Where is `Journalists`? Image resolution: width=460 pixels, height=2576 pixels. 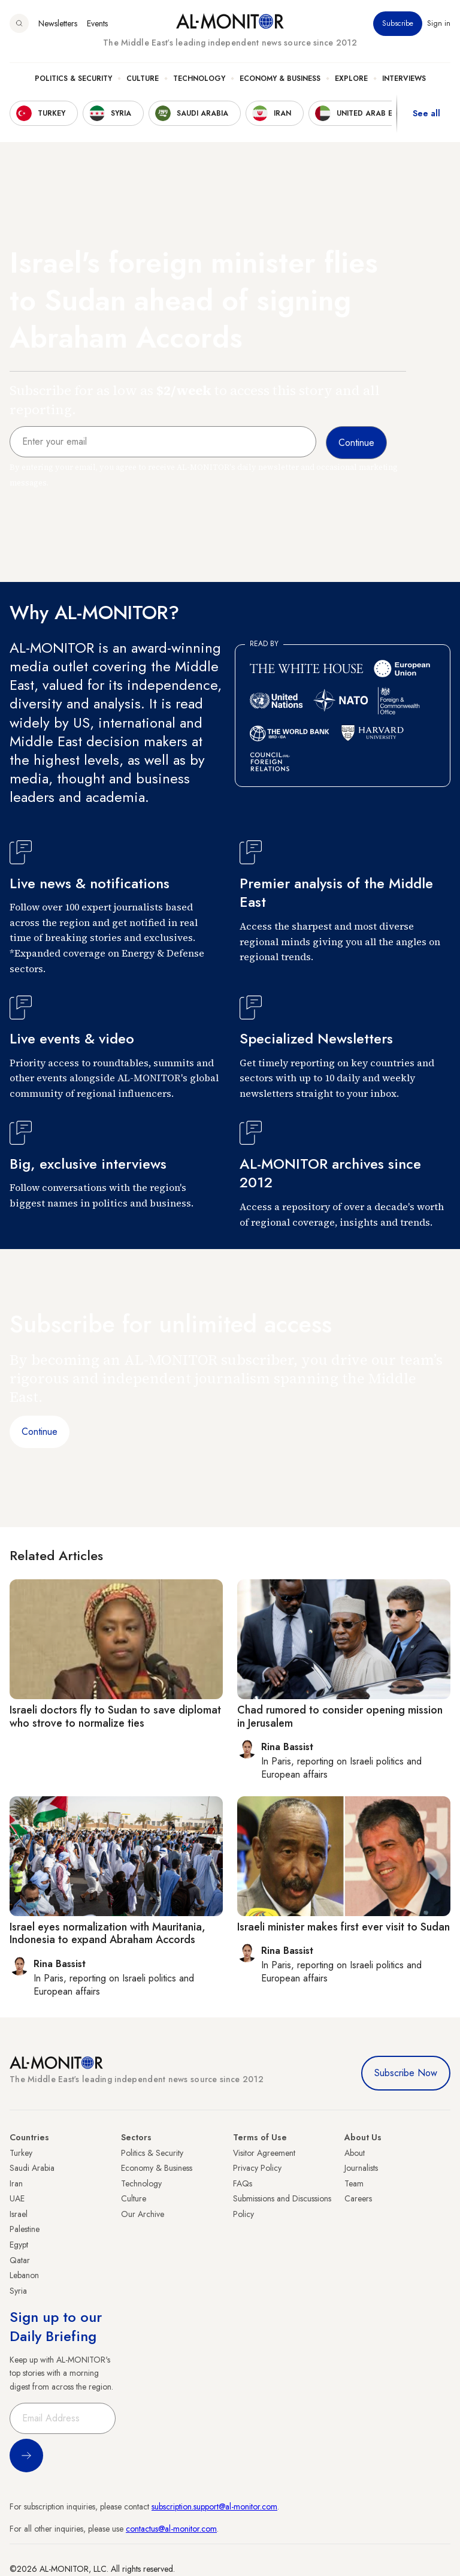 Journalists is located at coordinates (361, 2168).